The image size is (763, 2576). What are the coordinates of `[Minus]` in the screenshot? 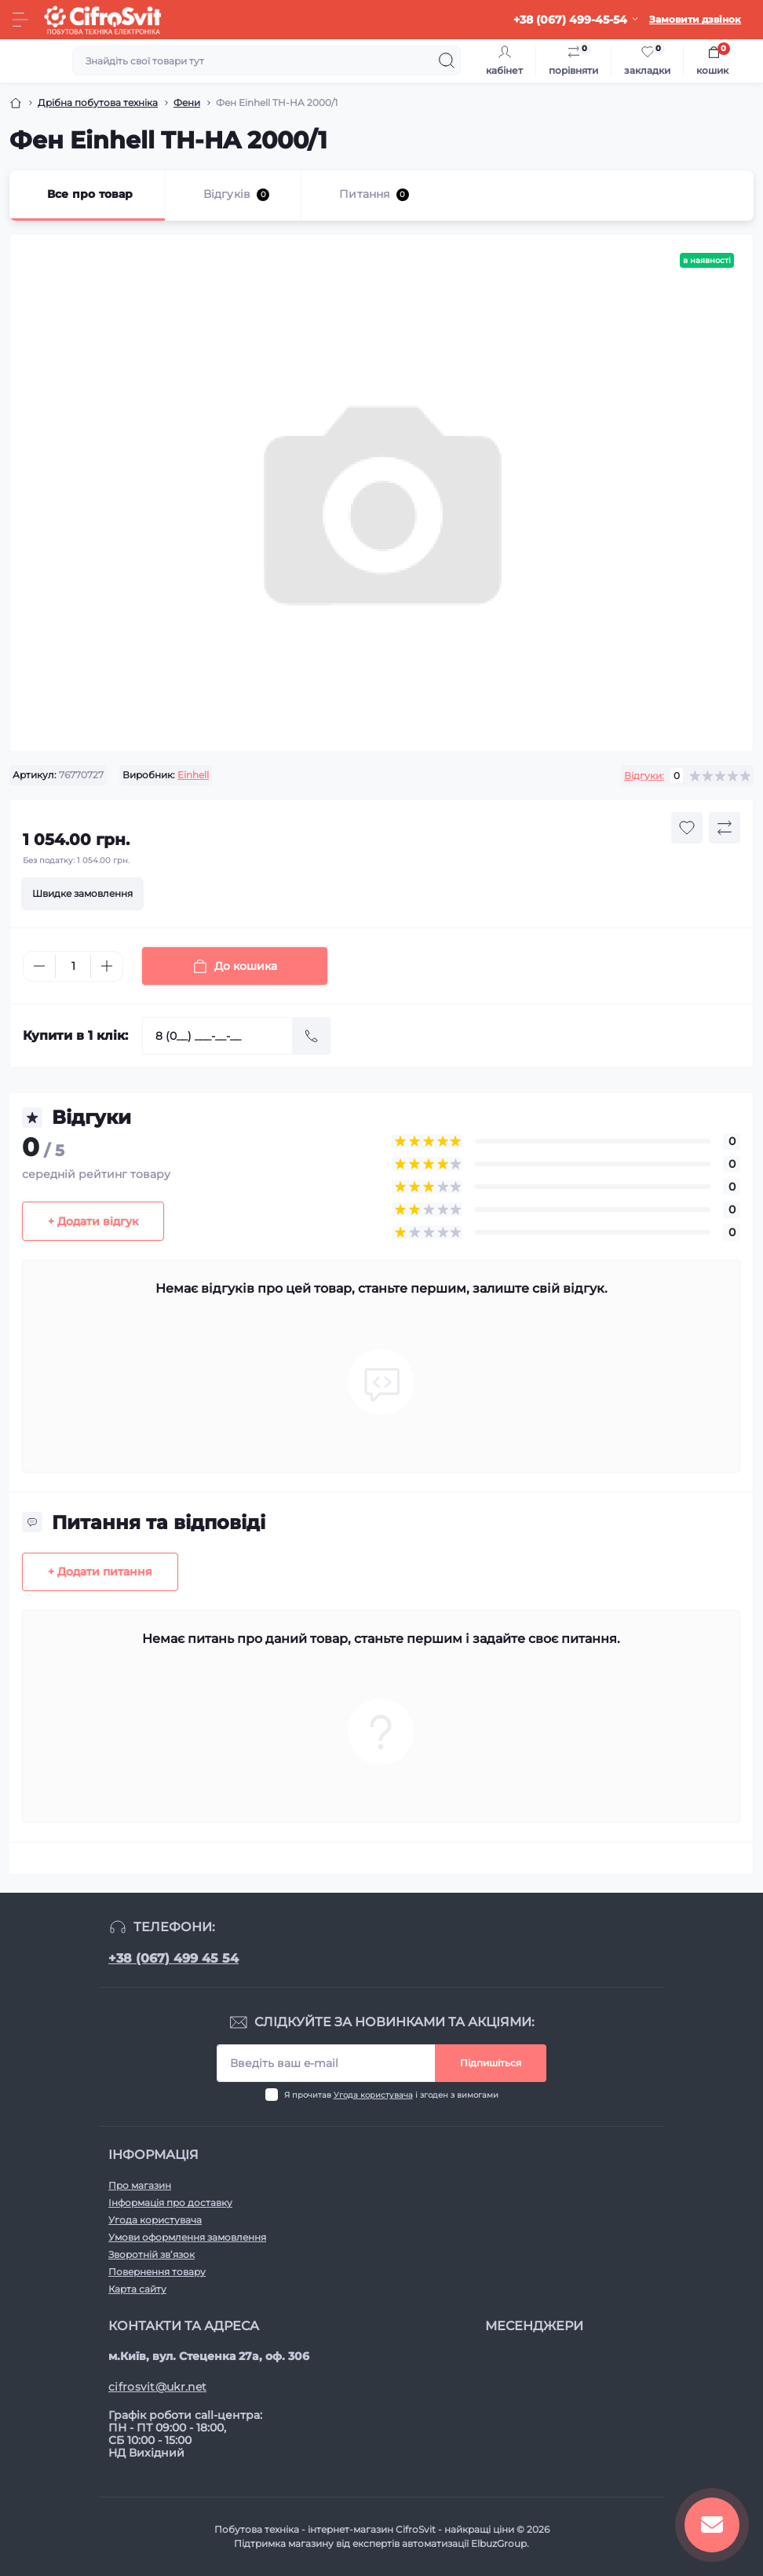 It's located at (39, 966).